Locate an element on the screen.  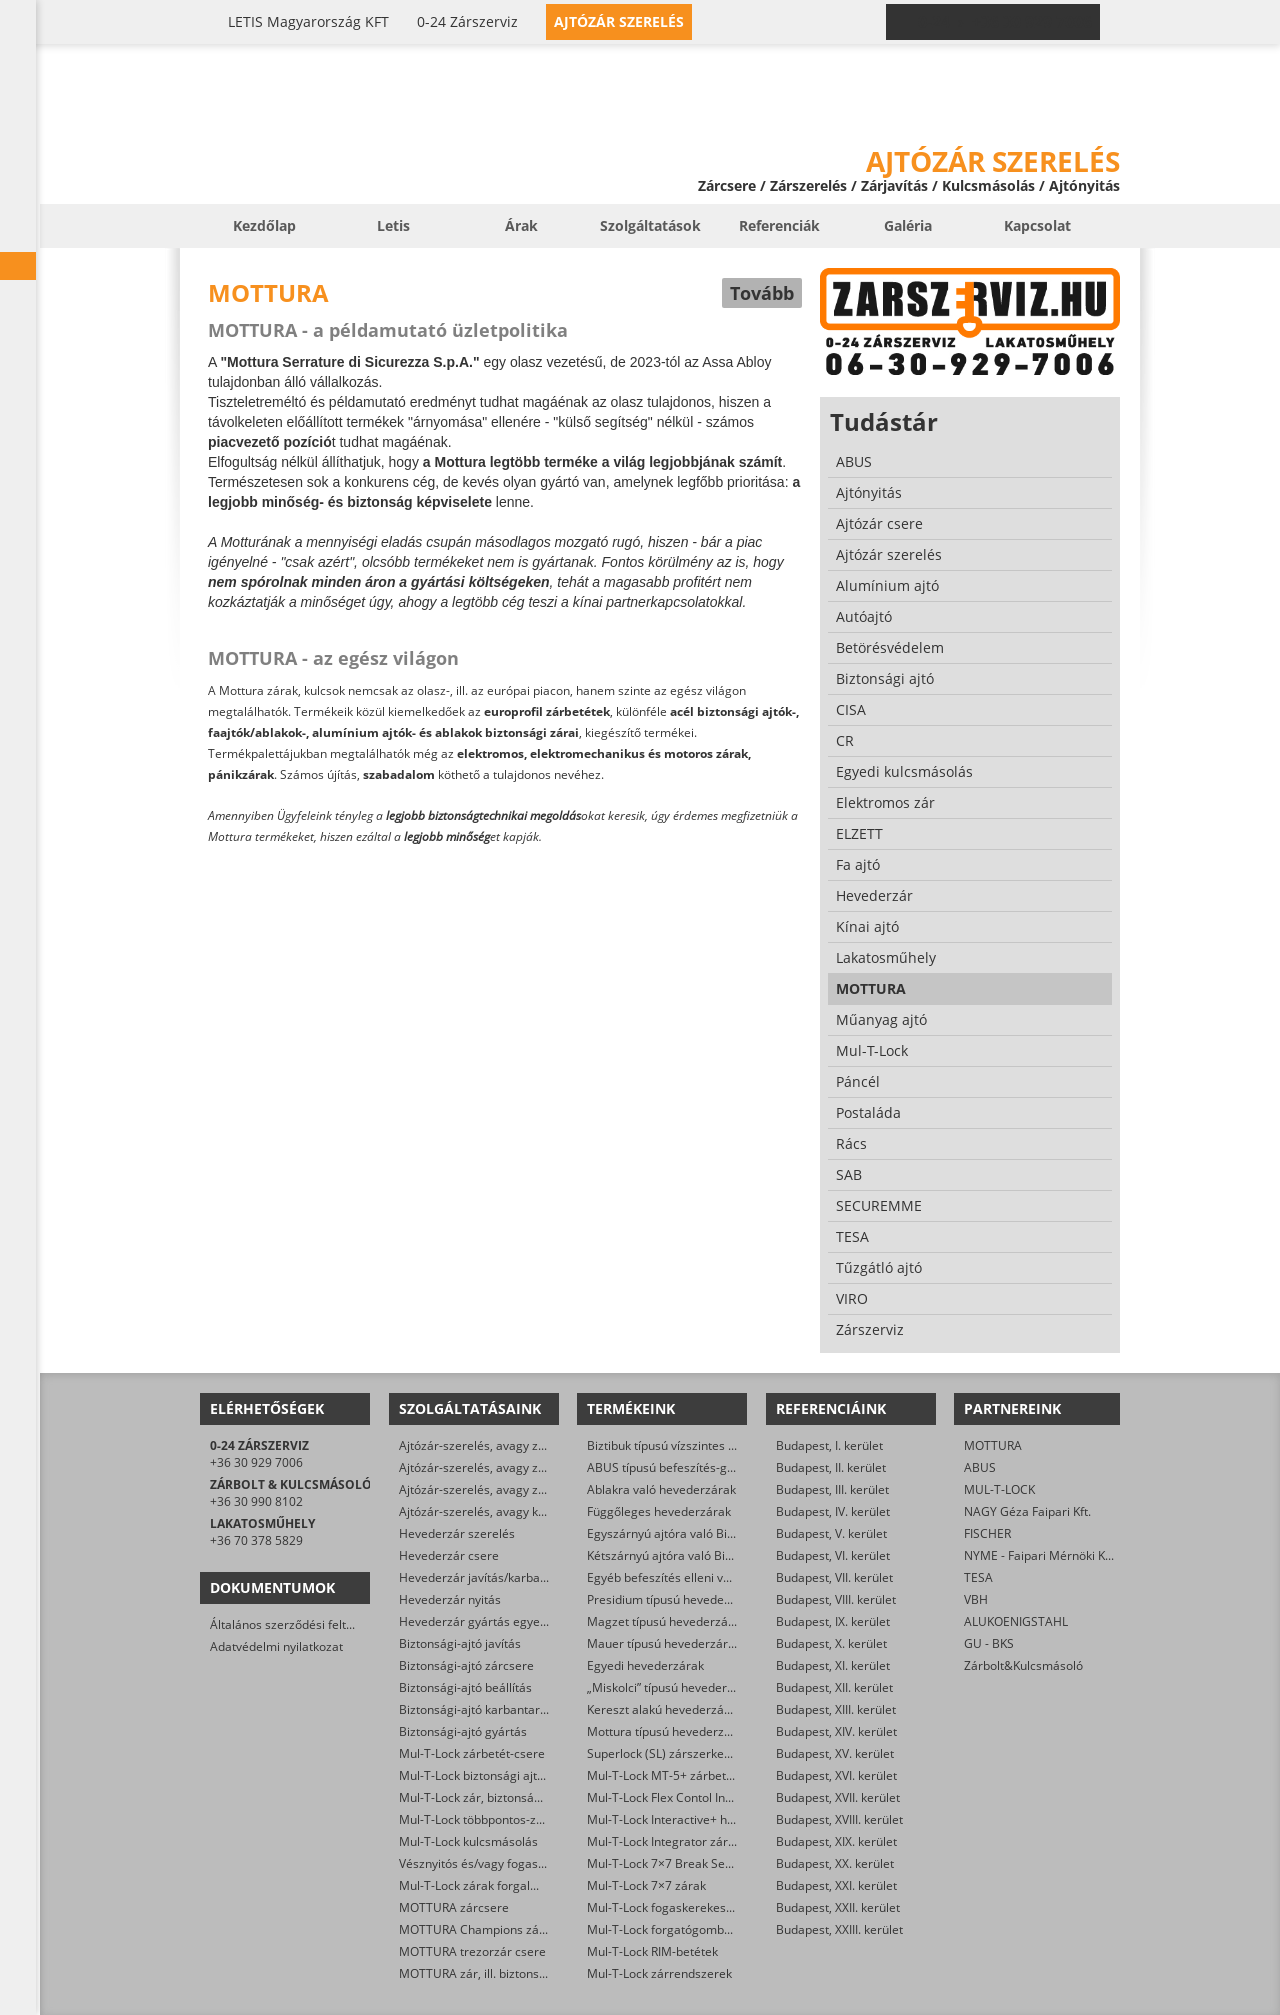
NYME - Faipari Mérnöki Kar is located at coordinates (1040, 1555).